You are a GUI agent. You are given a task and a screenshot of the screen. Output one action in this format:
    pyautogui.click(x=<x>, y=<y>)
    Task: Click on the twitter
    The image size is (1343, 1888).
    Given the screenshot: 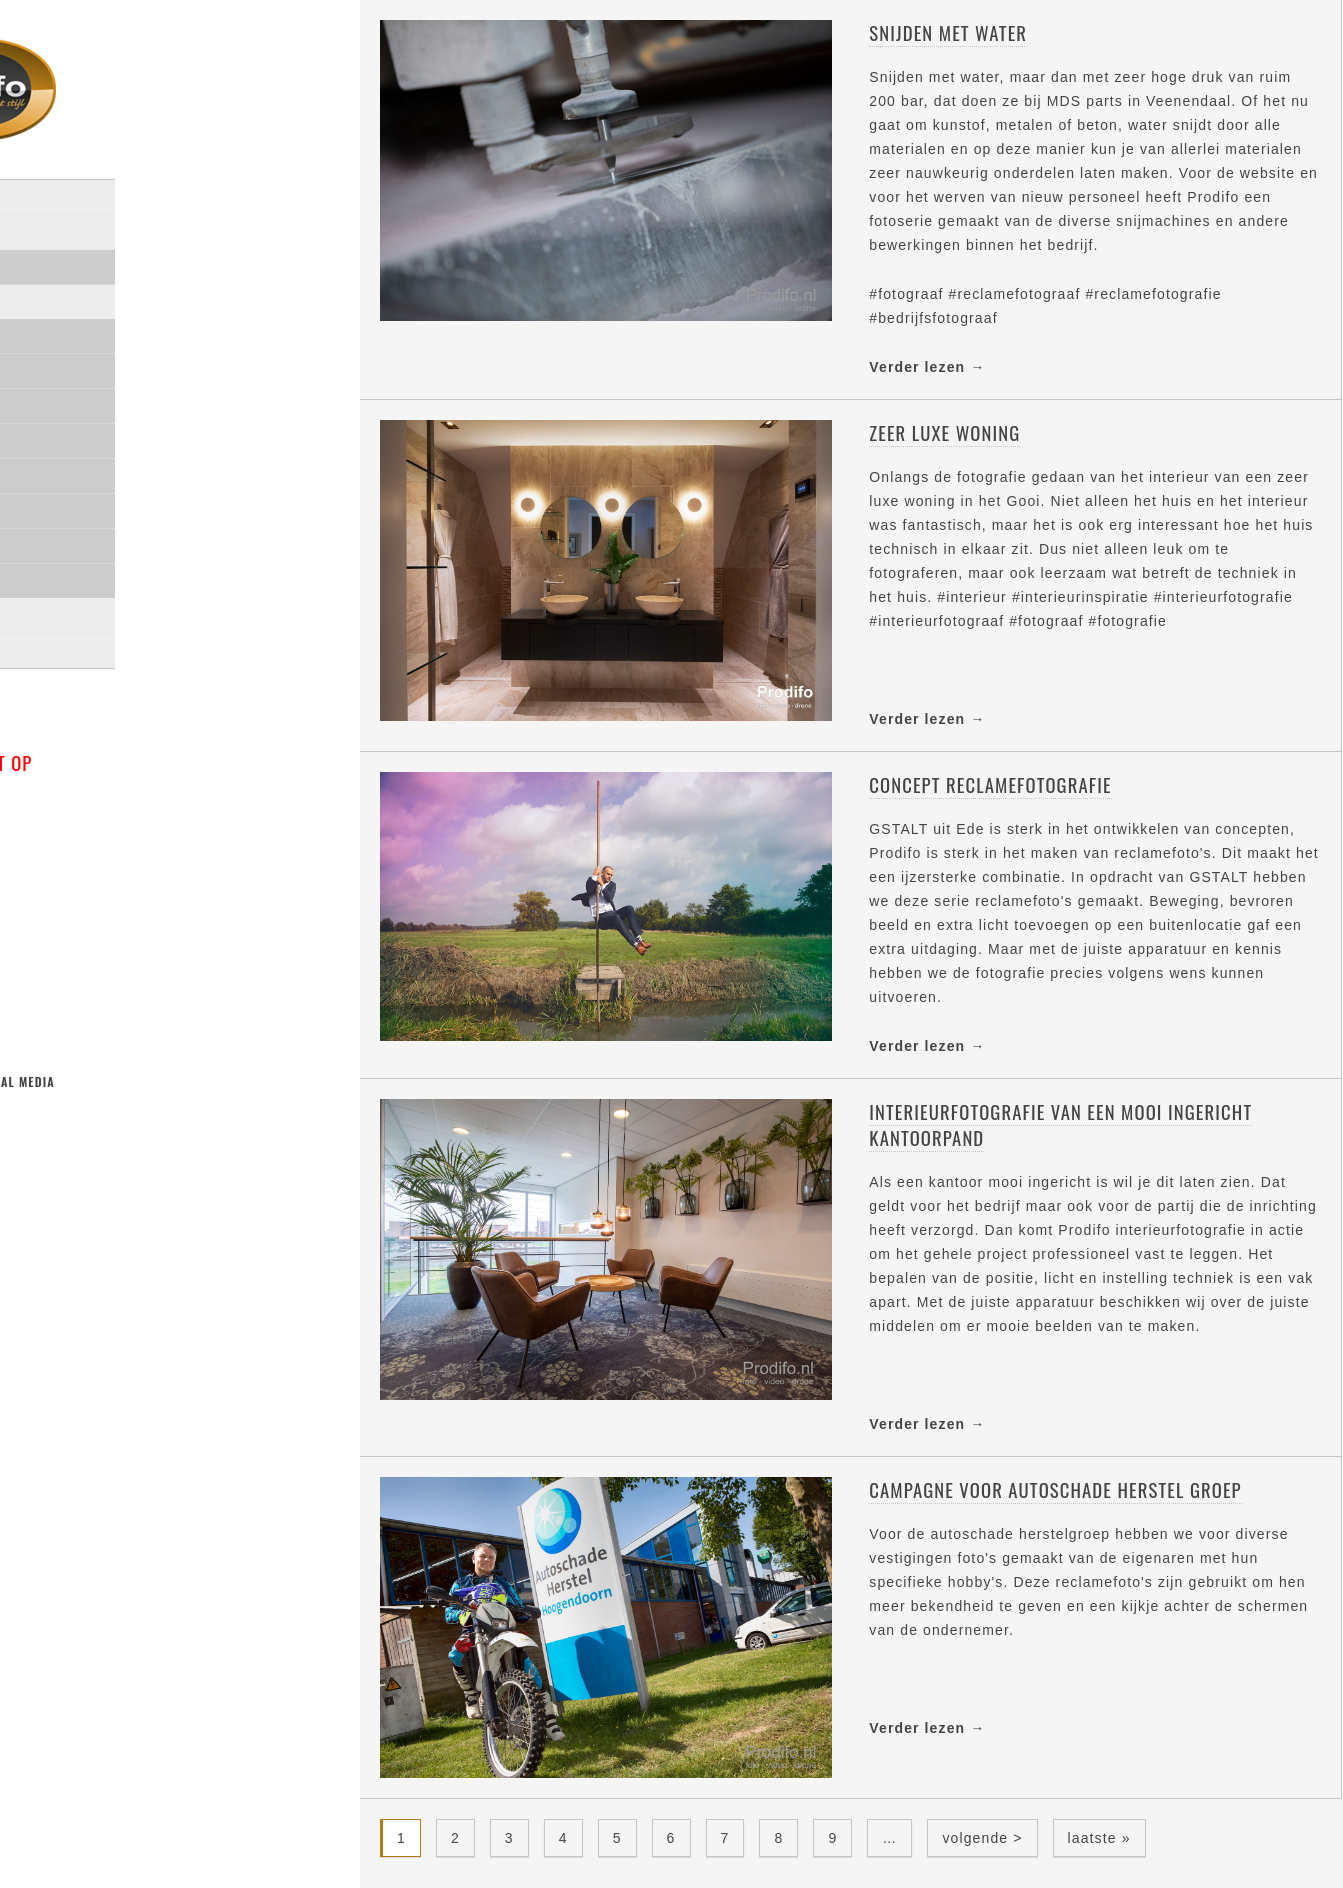 What is the action you would take?
    pyautogui.click(x=41, y=1147)
    